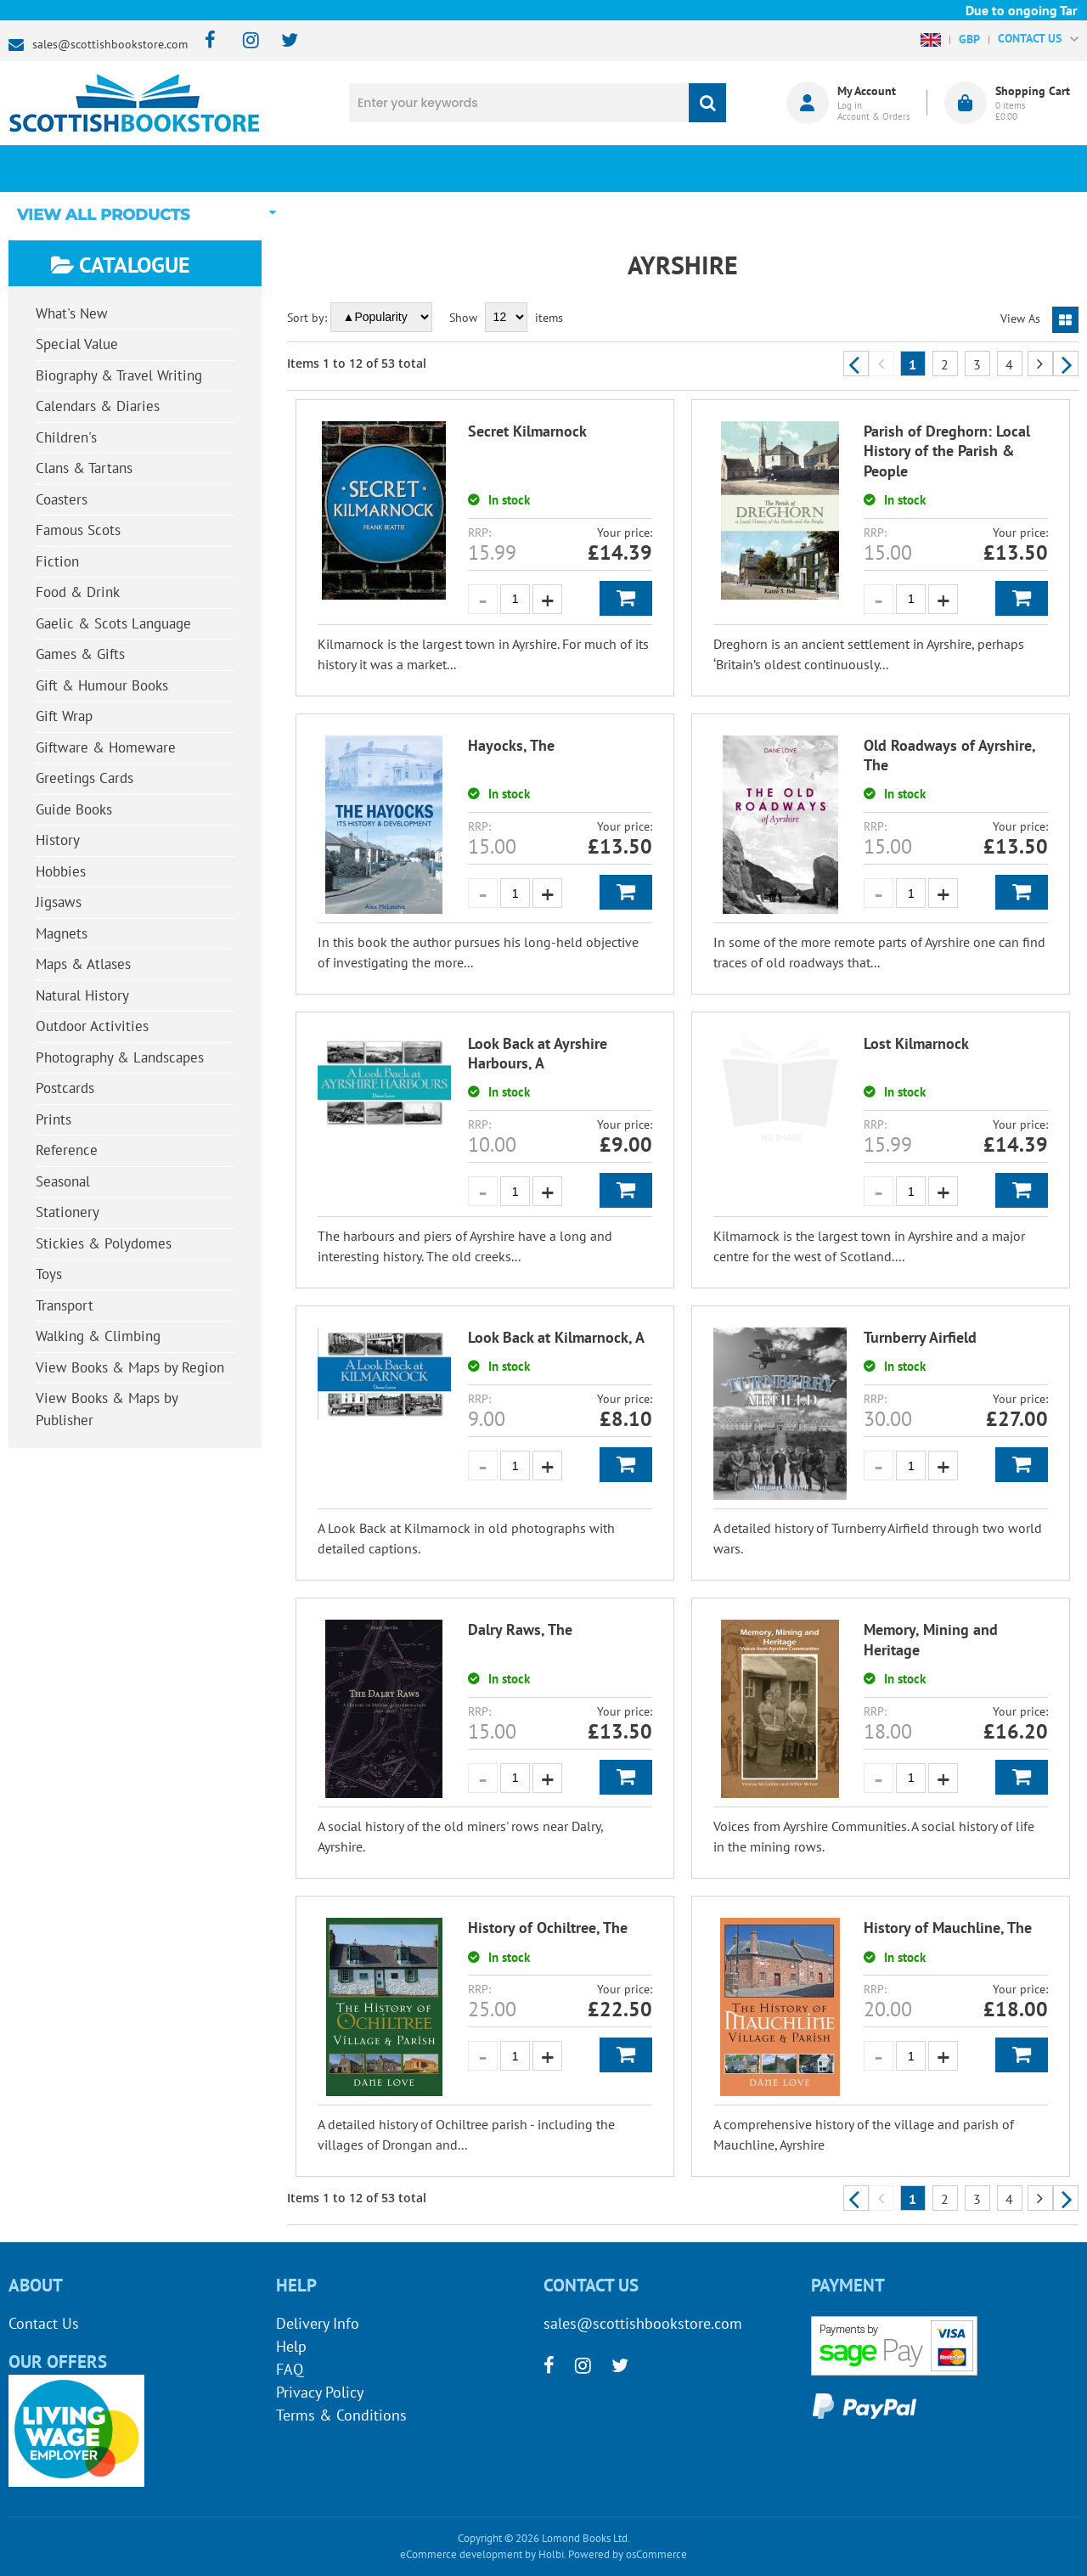  I want to click on Walking & Climbing, so click(98, 1336).